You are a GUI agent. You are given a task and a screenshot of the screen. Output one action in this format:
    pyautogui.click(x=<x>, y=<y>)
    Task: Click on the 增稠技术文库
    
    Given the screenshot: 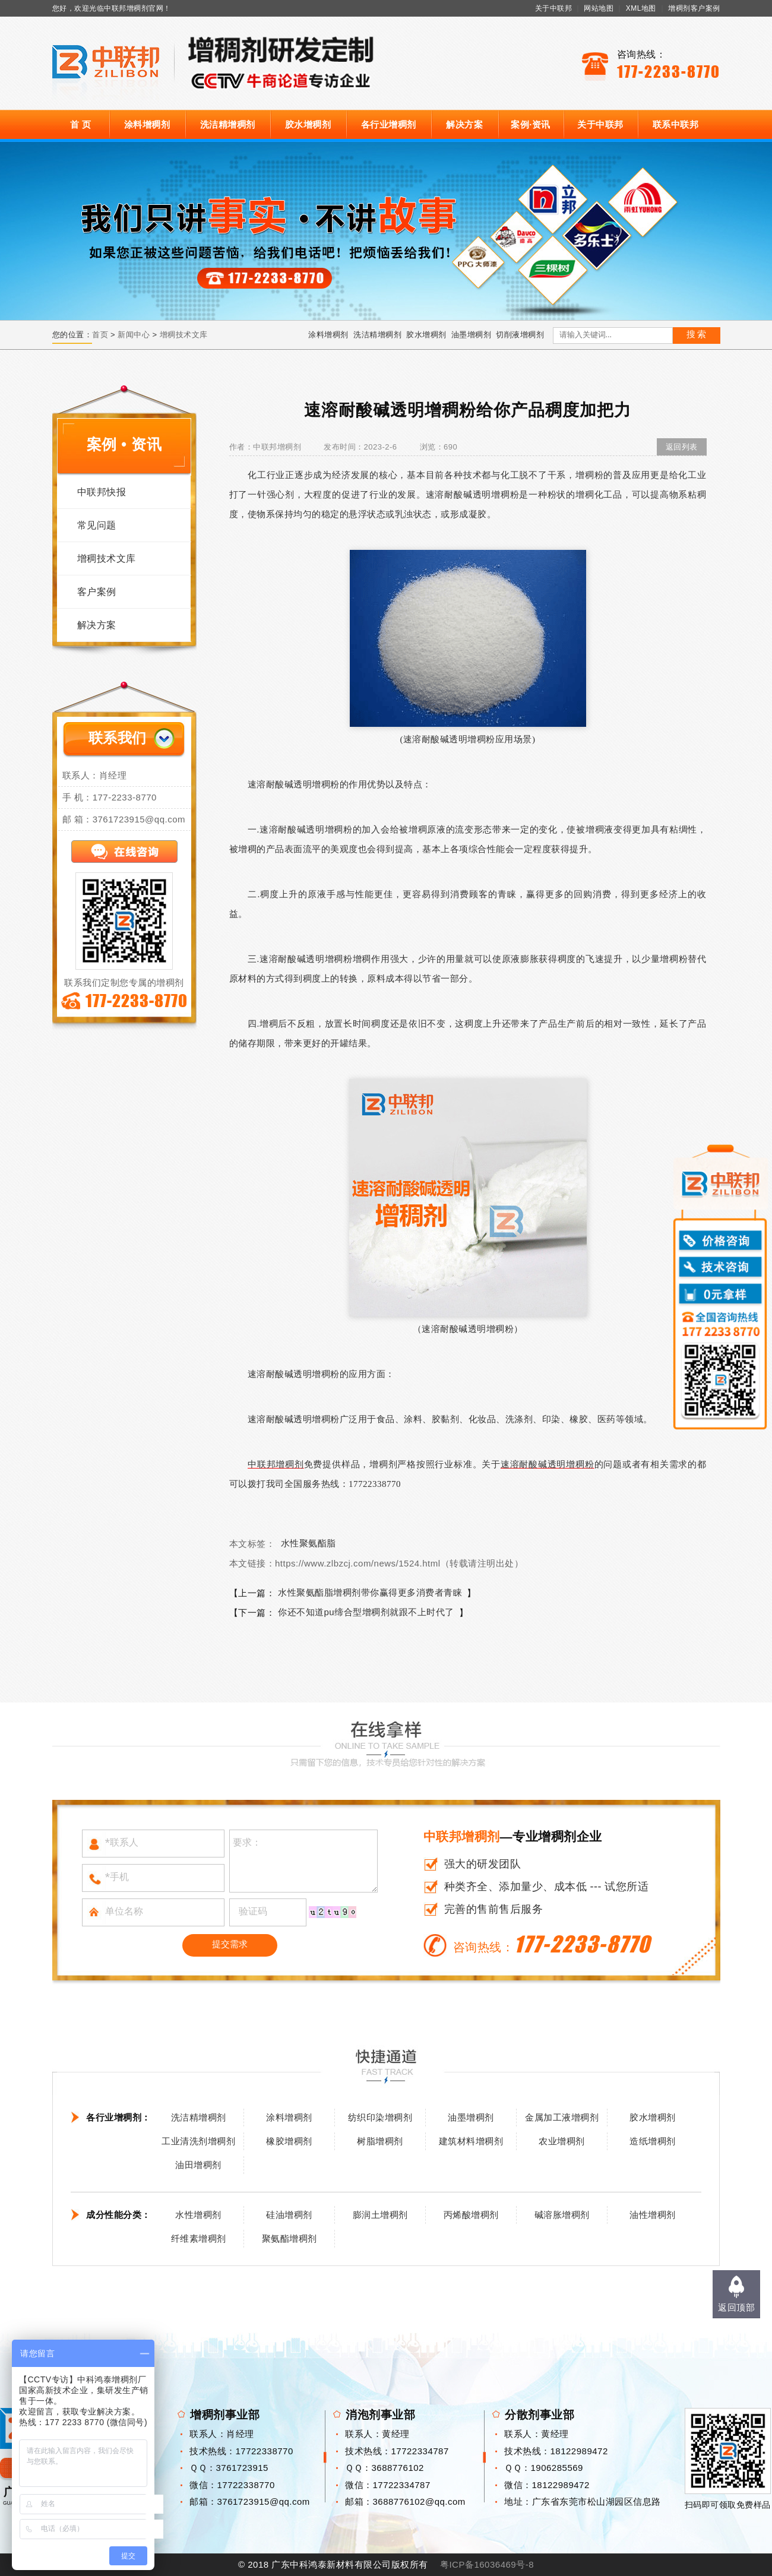 What is the action you would take?
    pyautogui.click(x=184, y=334)
    